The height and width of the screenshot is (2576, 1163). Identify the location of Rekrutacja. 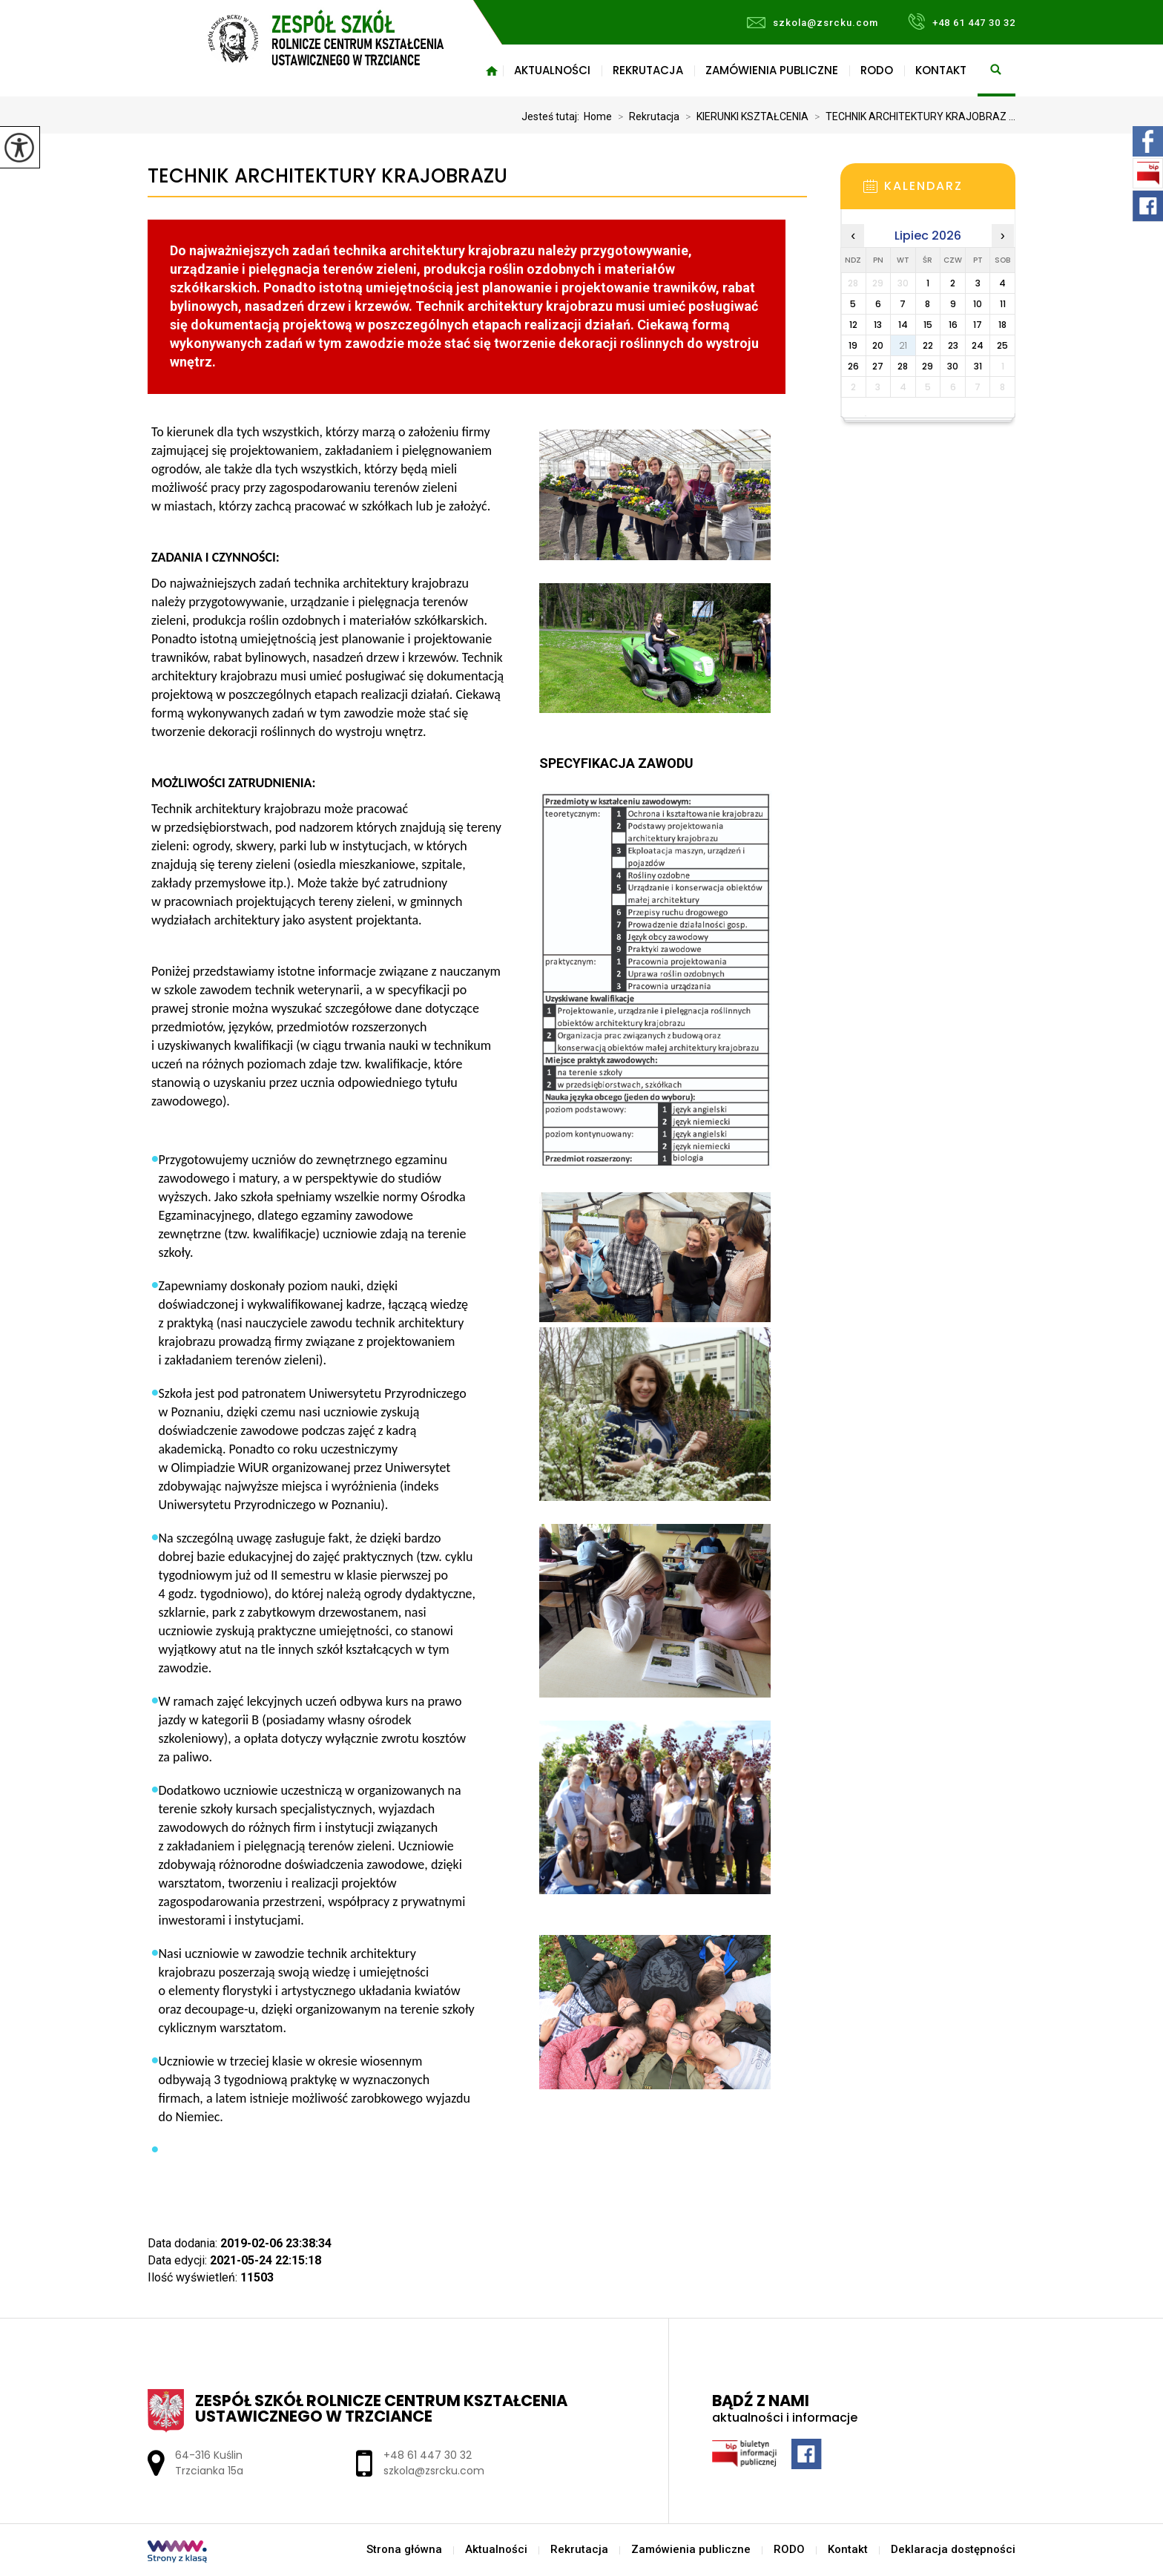
(648, 70).